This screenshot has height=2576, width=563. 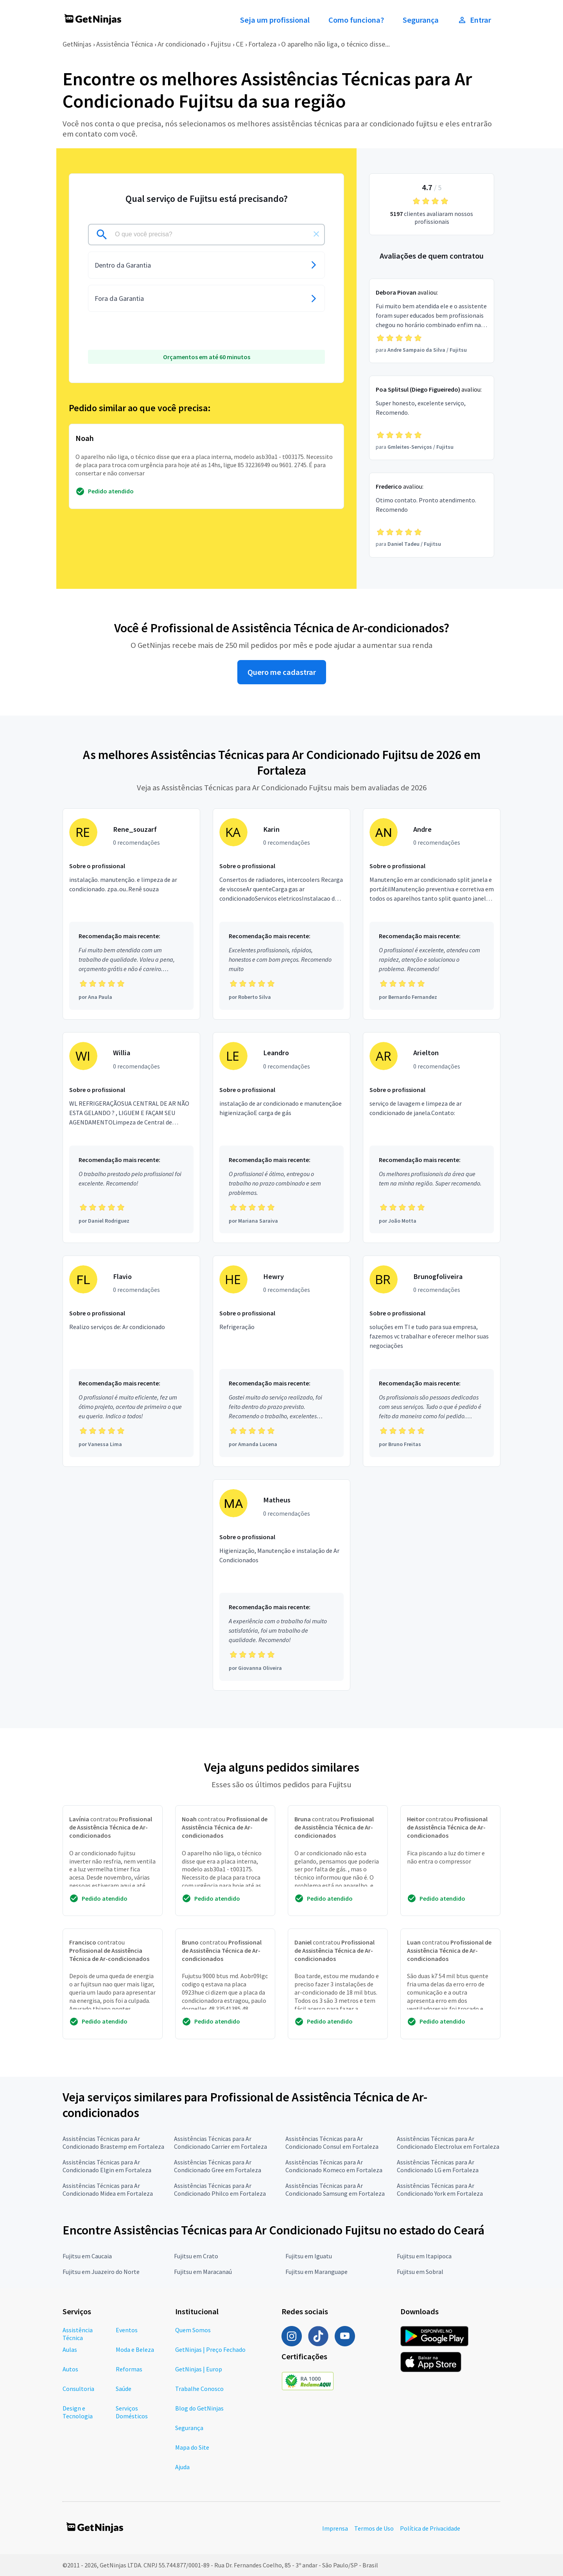 I want to click on Imprensa, so click(x=335, y=2528).